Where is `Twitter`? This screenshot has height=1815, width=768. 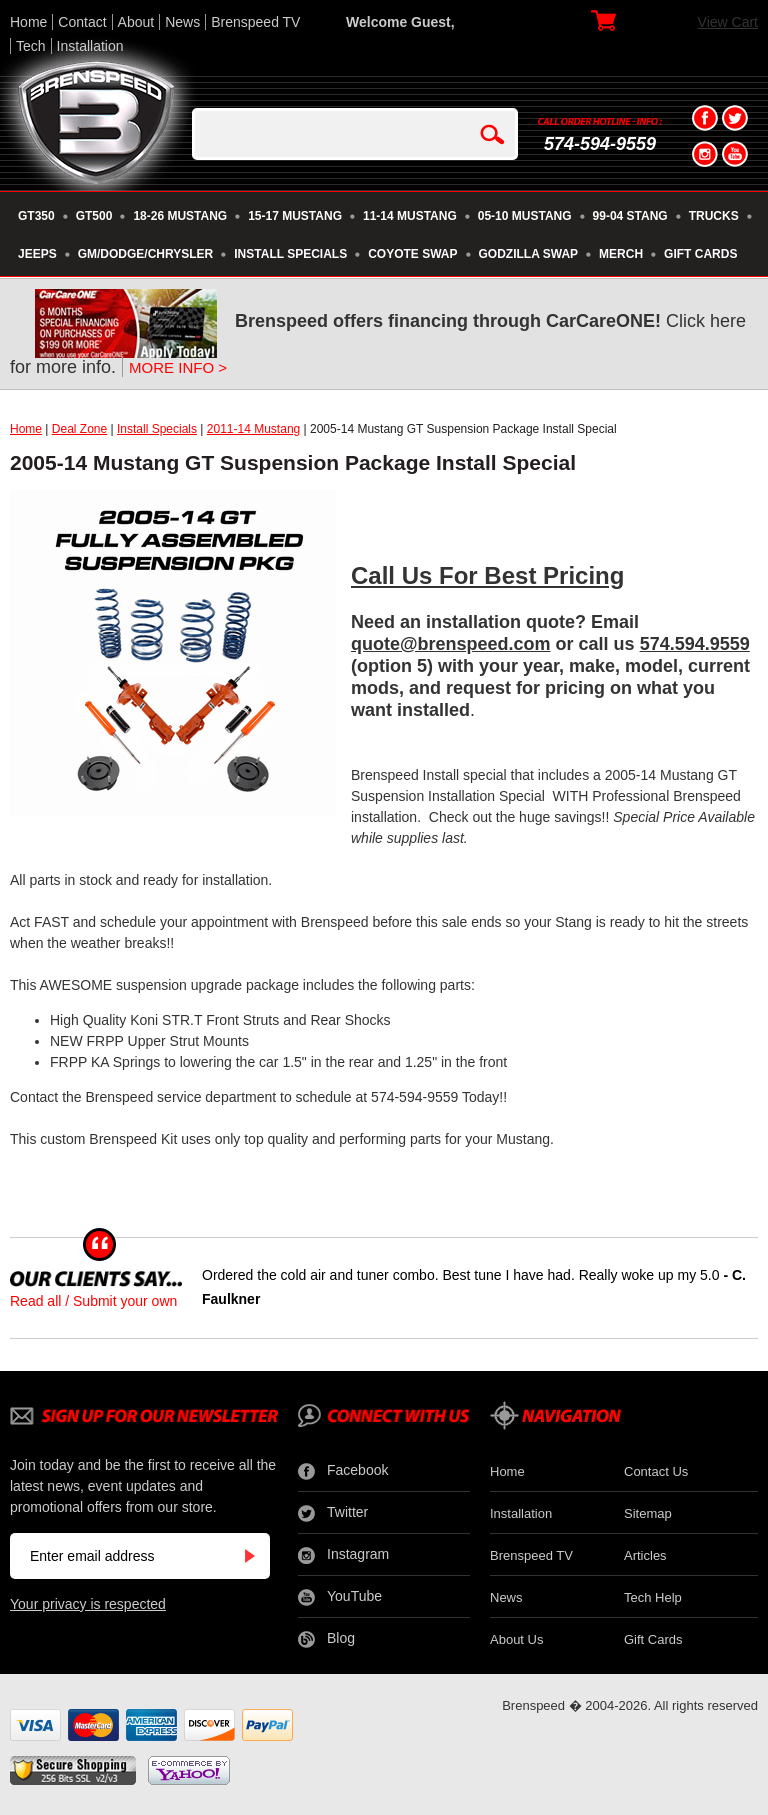
Twitter is located at coordinates (333, 1513).